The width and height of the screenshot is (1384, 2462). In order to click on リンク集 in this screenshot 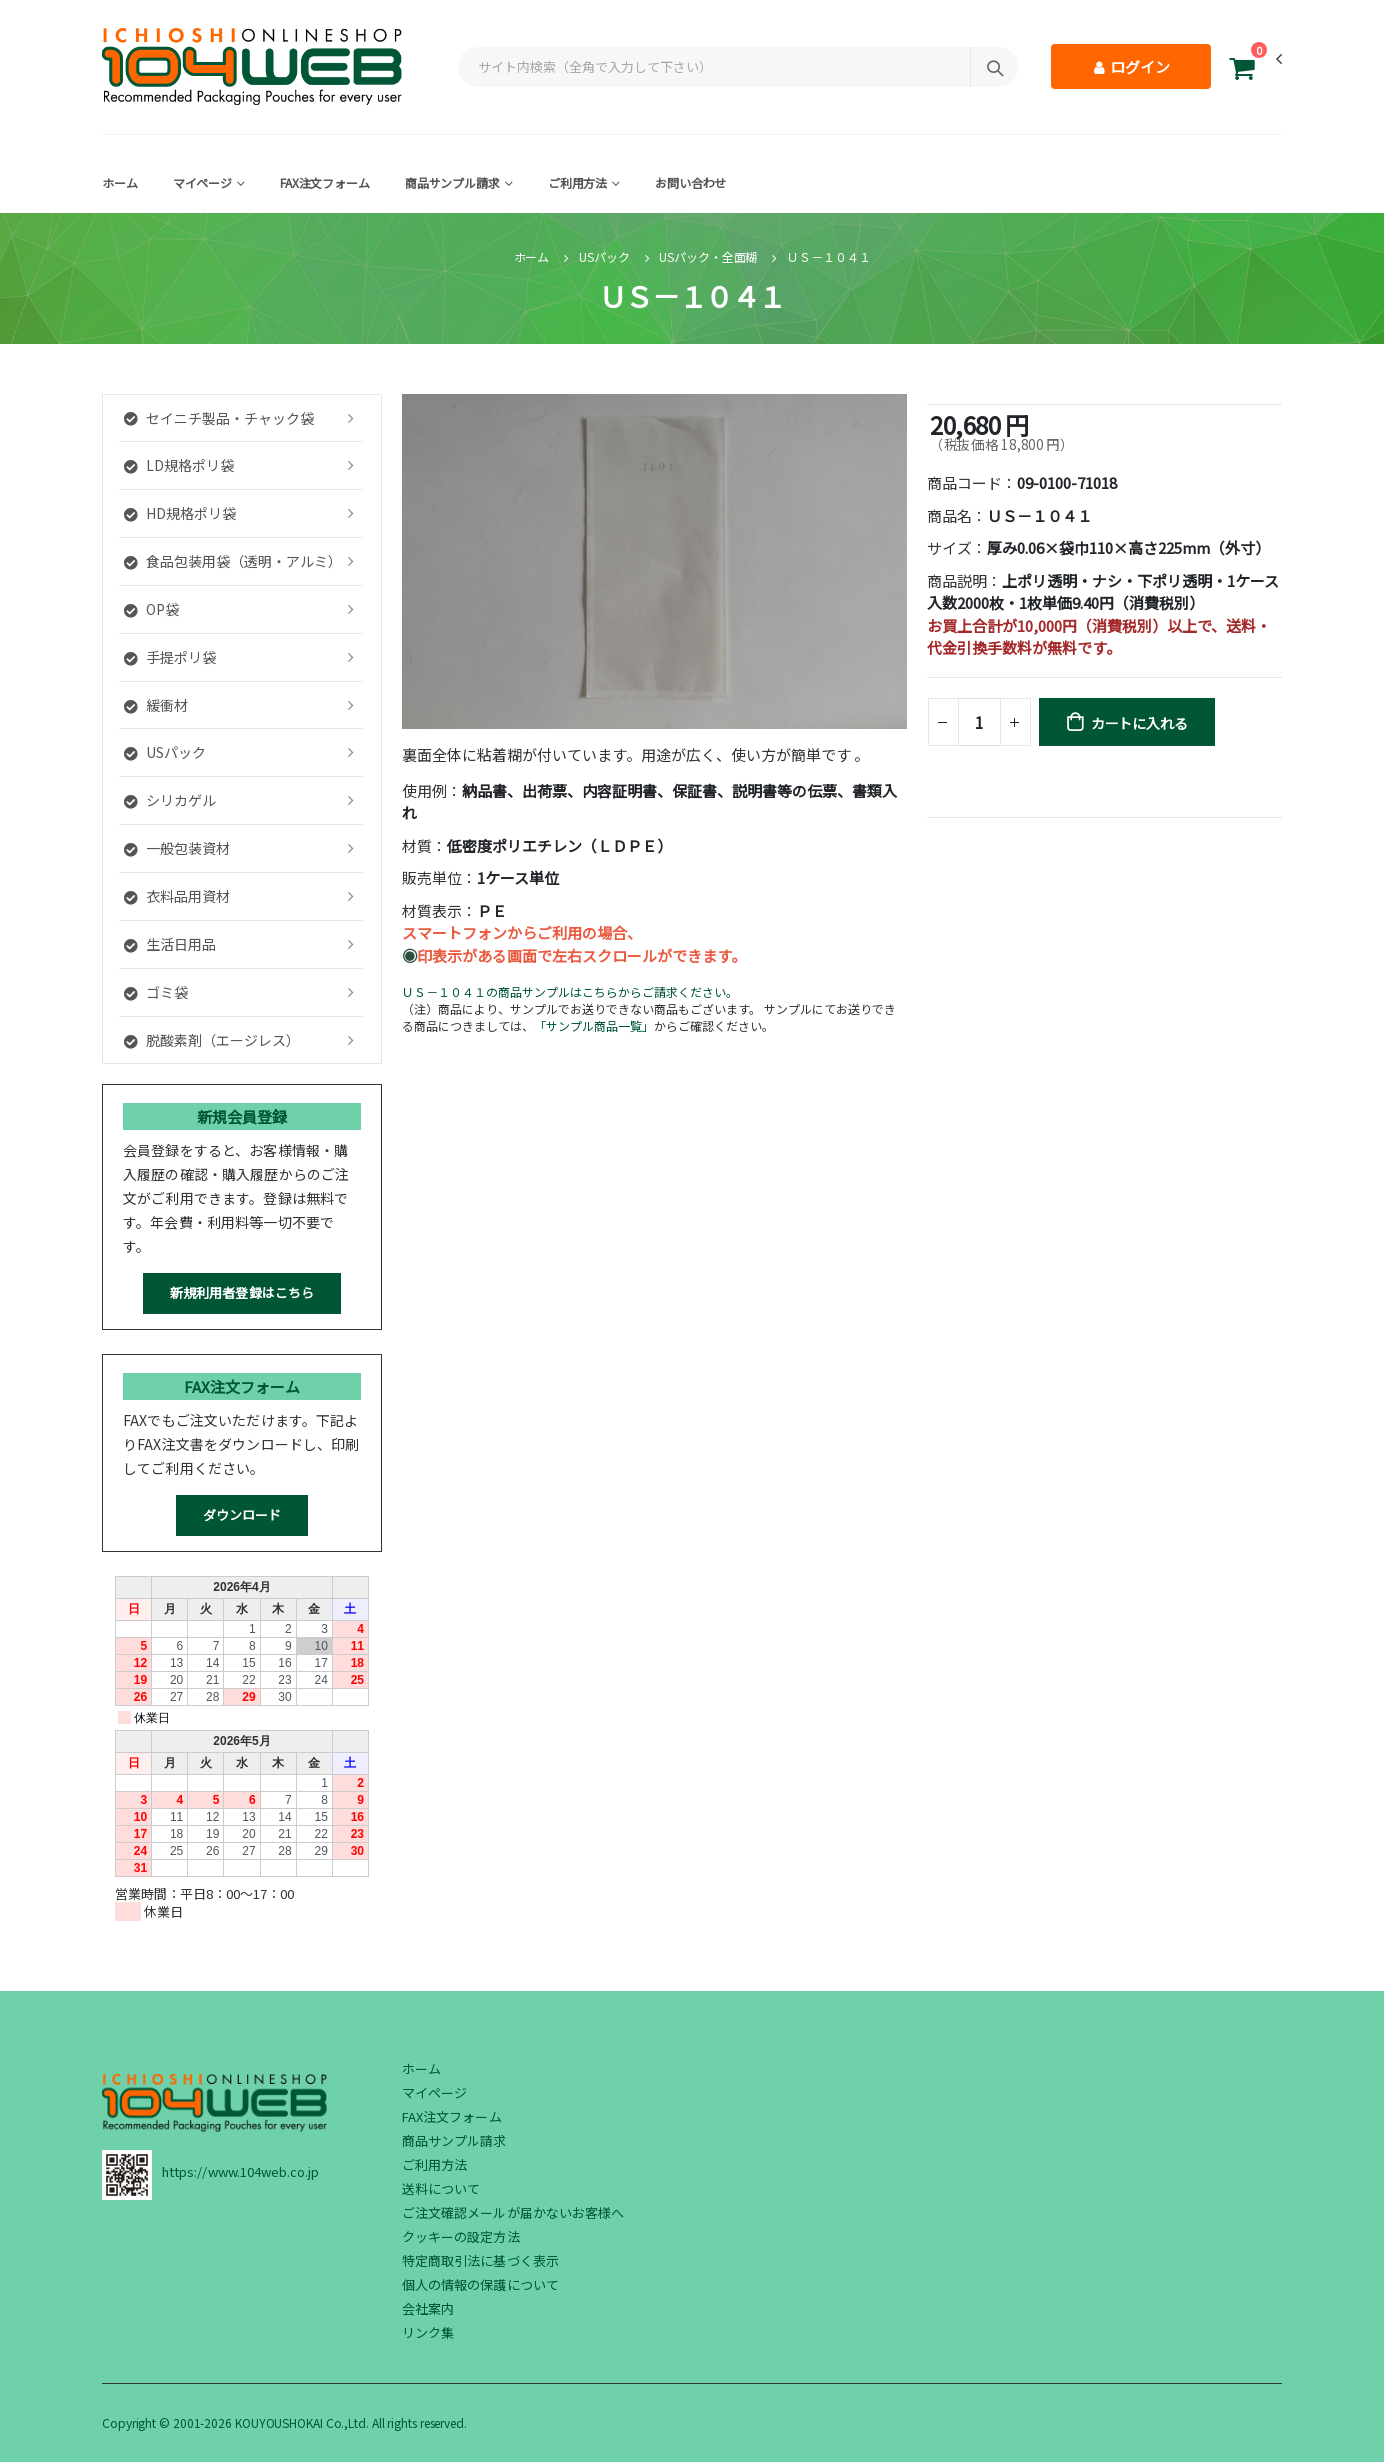, I will do `click(428, 2332)`.